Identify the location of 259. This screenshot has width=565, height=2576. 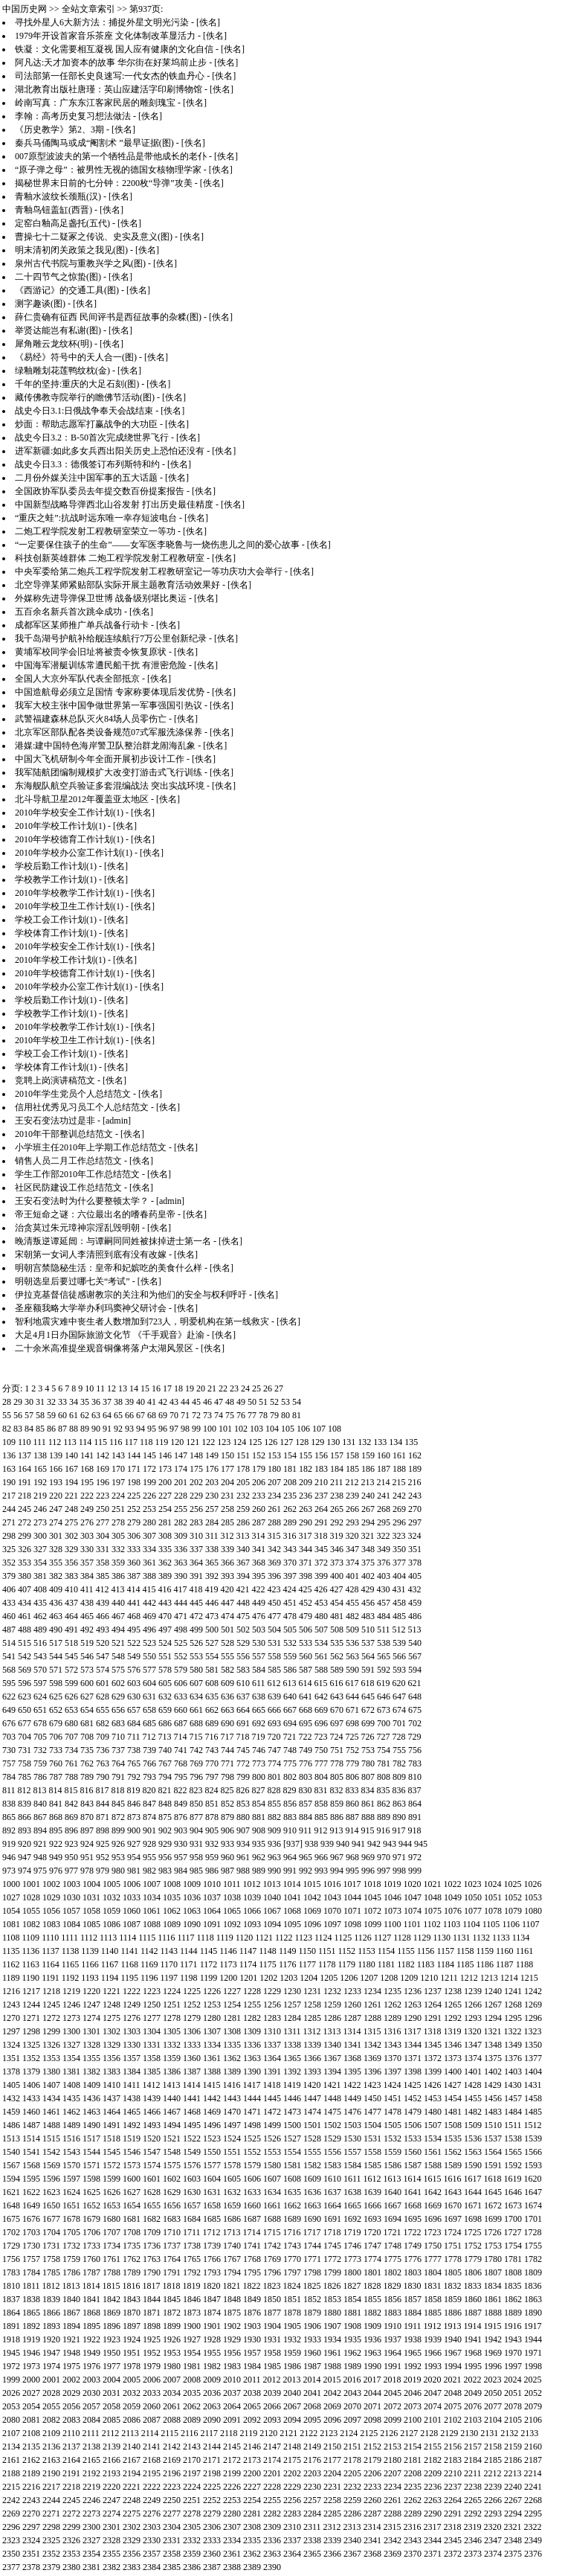
(243, 1509).